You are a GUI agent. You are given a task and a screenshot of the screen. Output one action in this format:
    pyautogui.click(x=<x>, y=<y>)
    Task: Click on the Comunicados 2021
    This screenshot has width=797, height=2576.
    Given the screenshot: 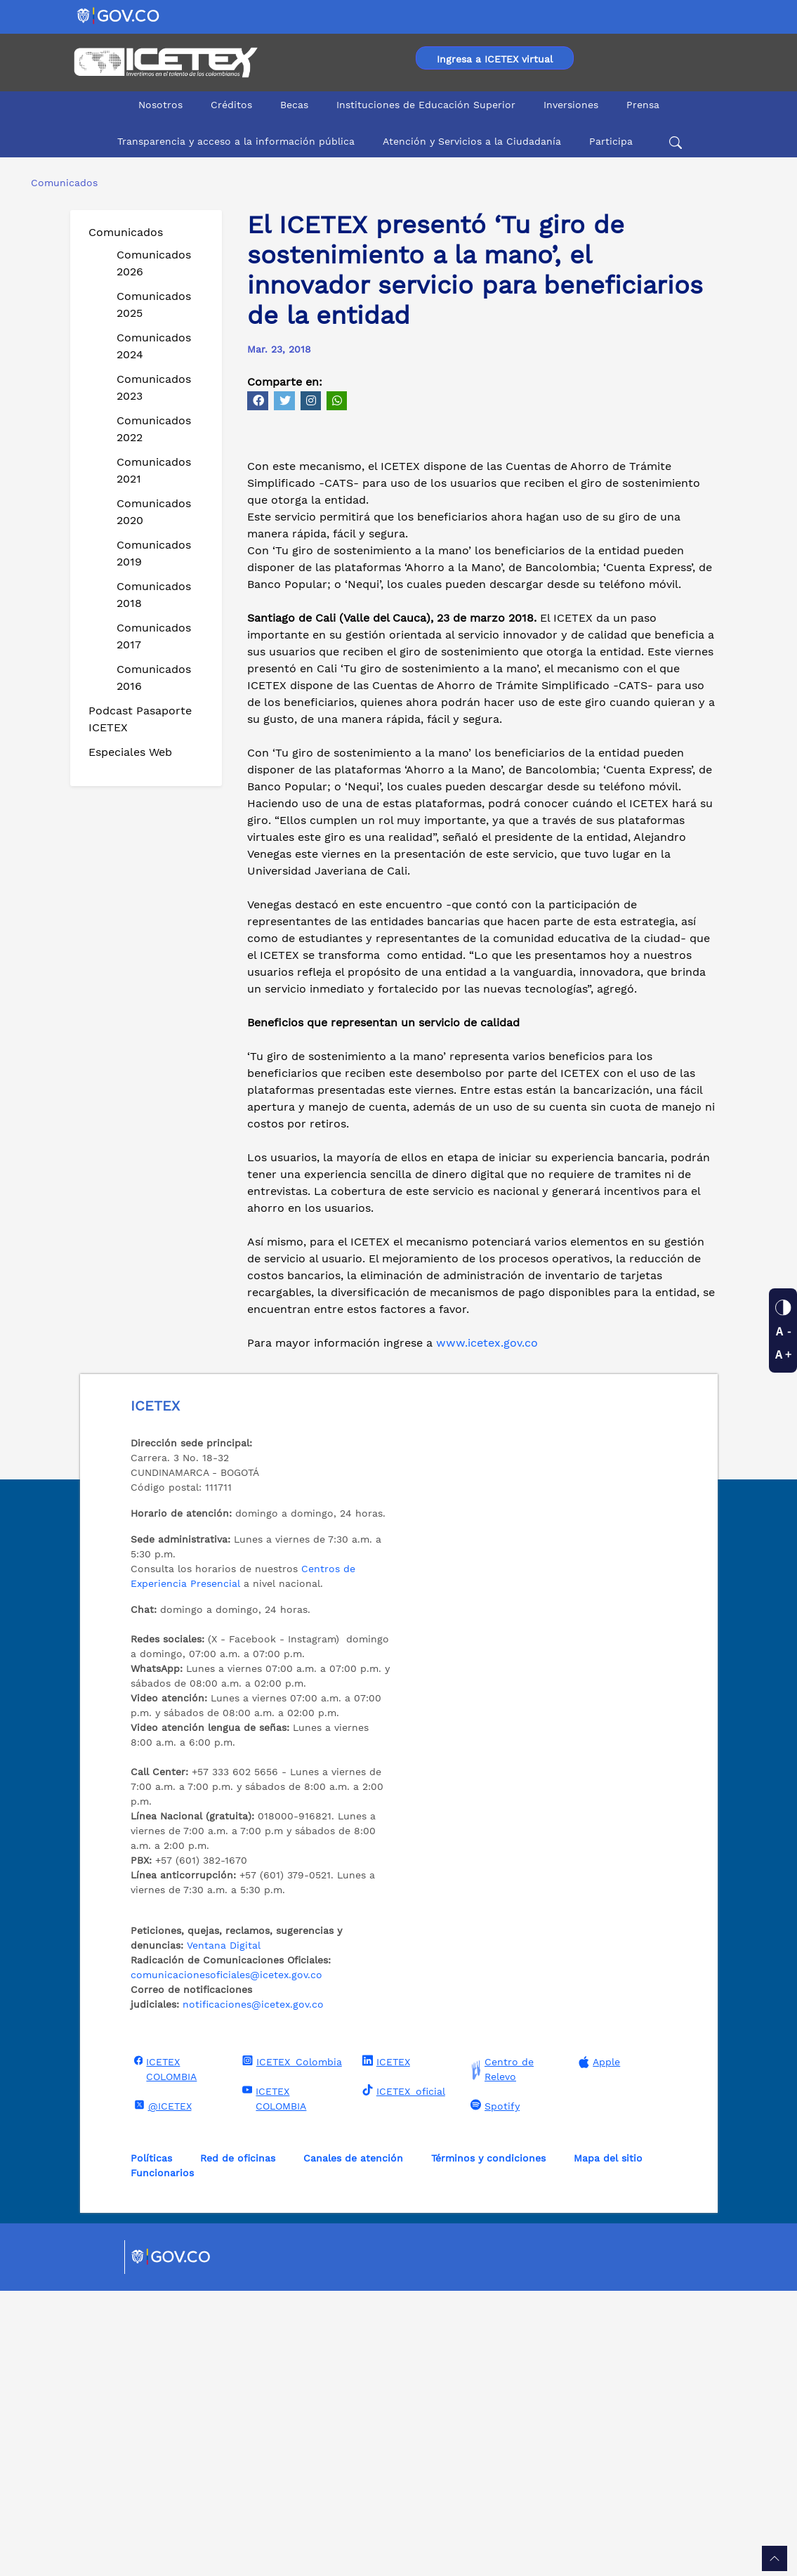 What is the action you would take?
    pyautogui.click(x=154, y=470)
    